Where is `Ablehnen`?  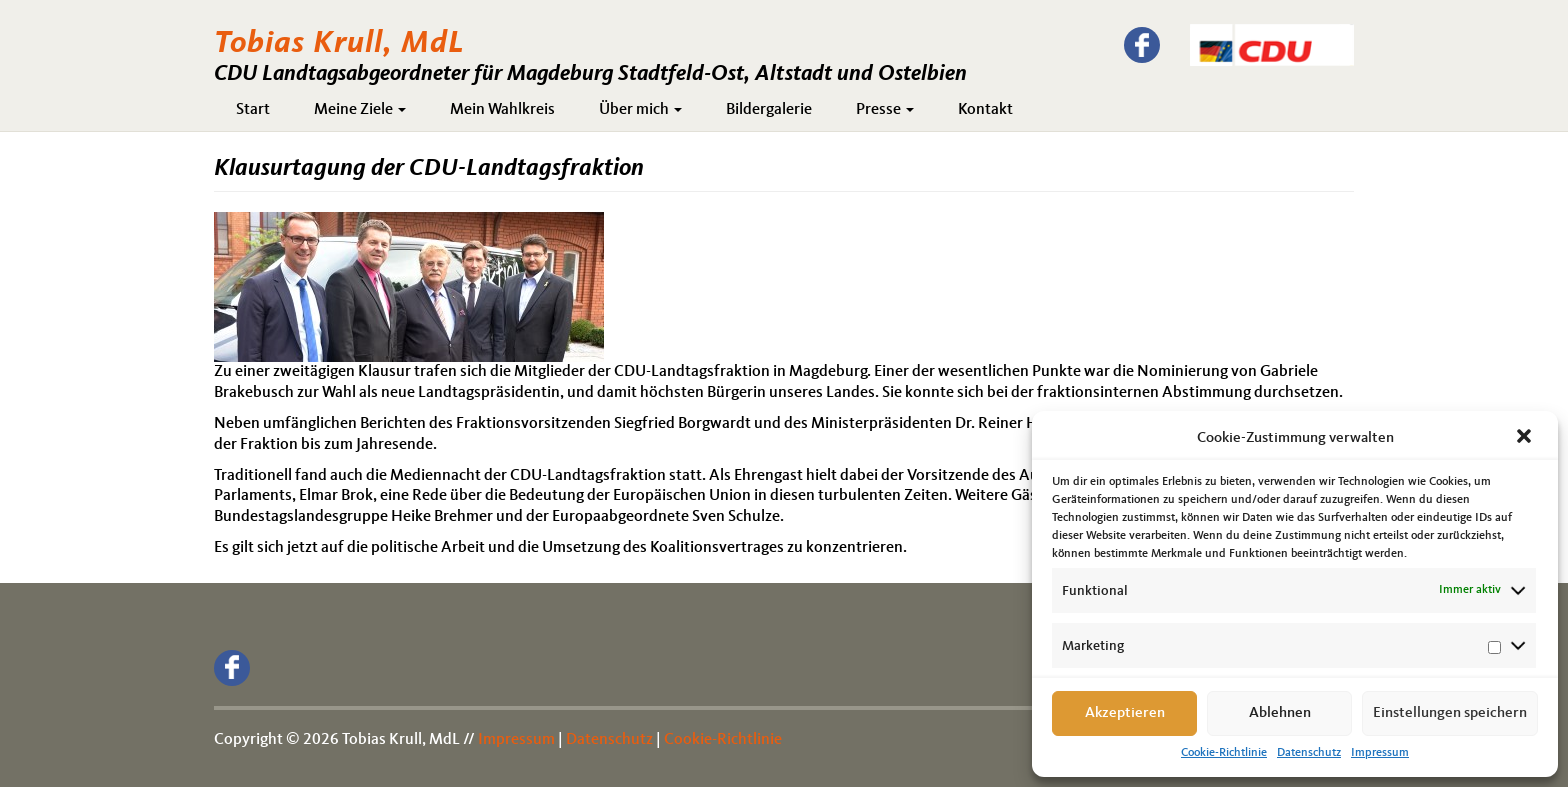 Ablehnen is located at coordinates (1280, 713).